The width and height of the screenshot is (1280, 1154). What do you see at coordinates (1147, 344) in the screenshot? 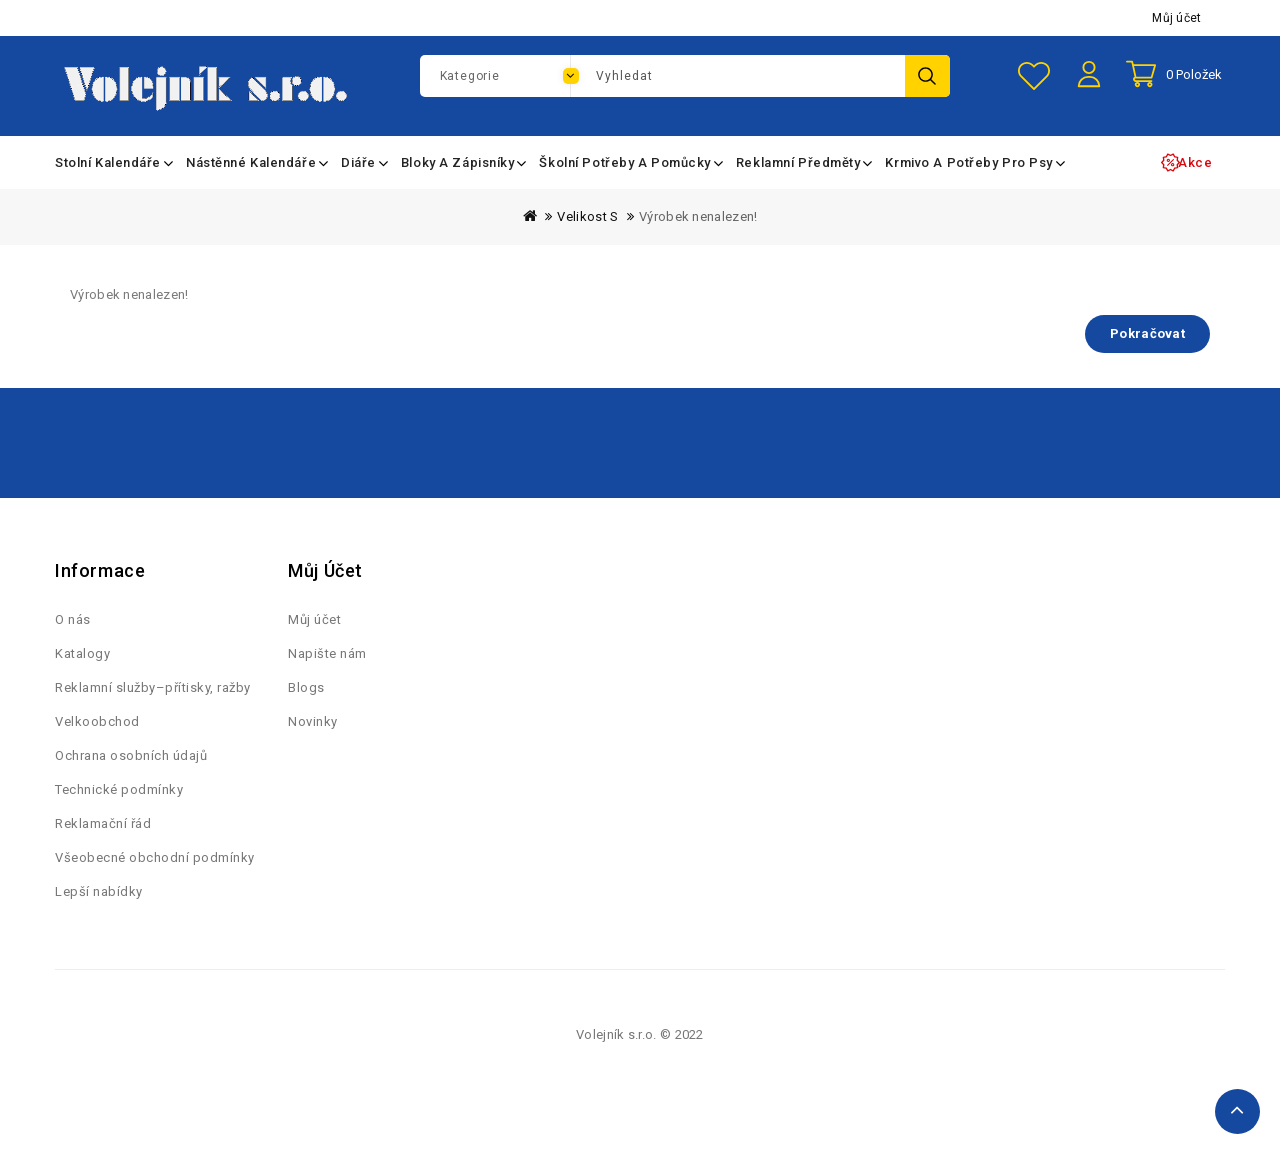
I see `Pokračovat` at bounding box center [1147, 344].